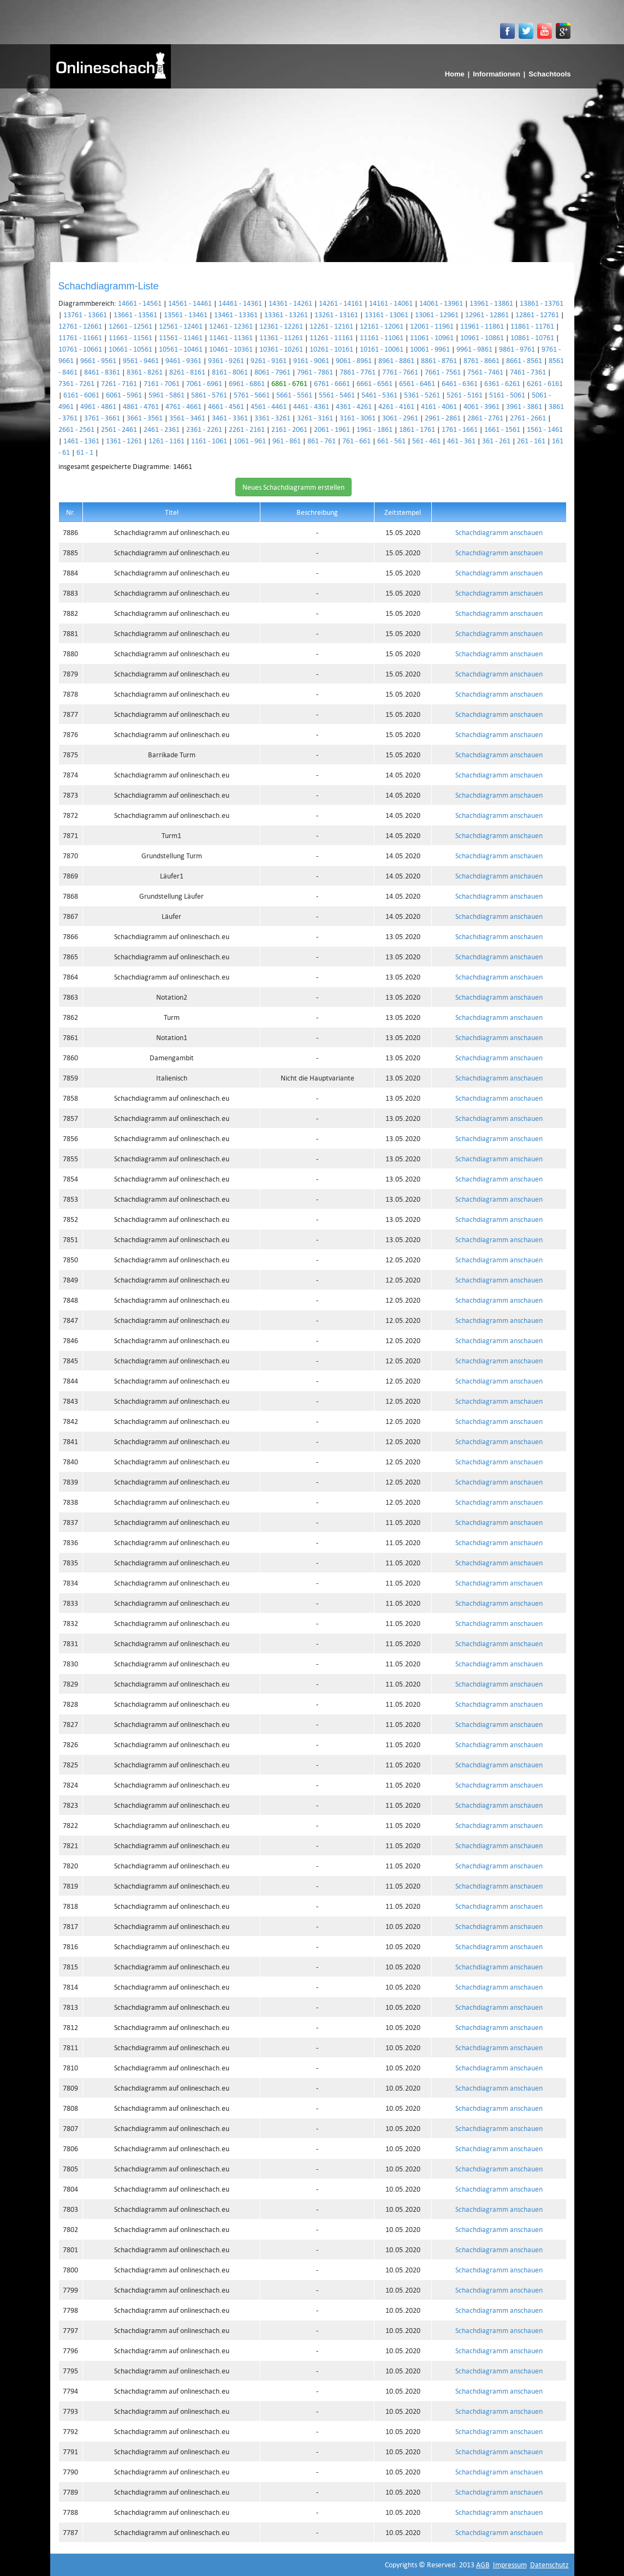 This screenshot has height=2576, width=624. Describe the element at coordinates (98, 406) in the screenshot. I see `4961 - 4861` at that location.